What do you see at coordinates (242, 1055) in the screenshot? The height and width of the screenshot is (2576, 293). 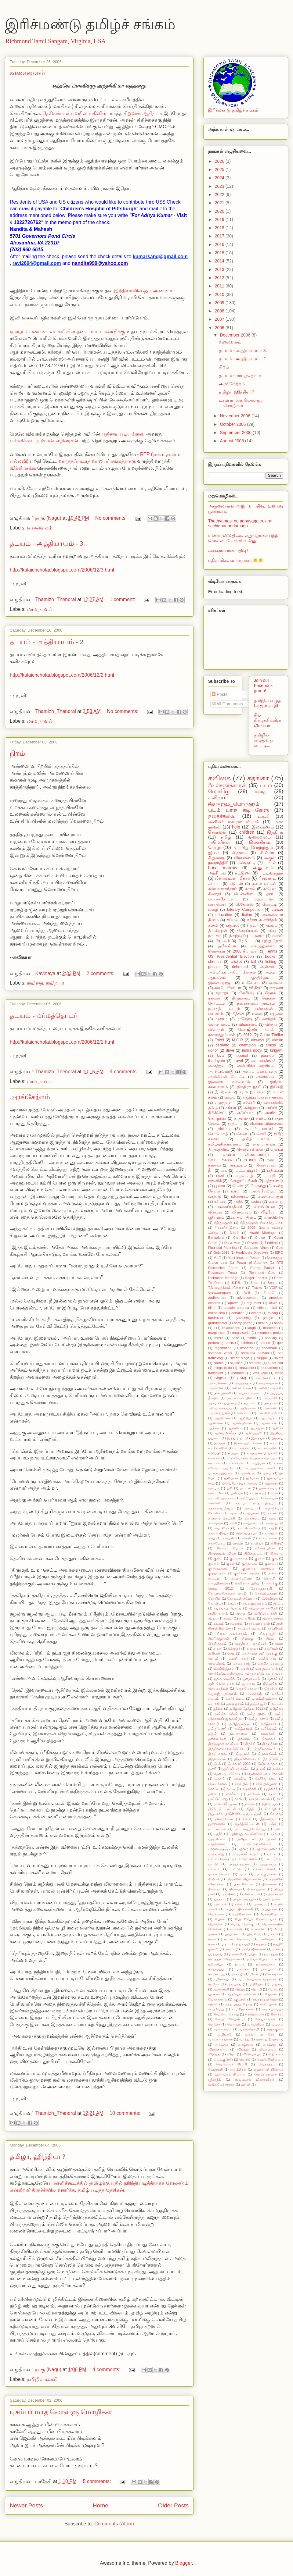 I see `poonal` at bounding box center [242, 1055].